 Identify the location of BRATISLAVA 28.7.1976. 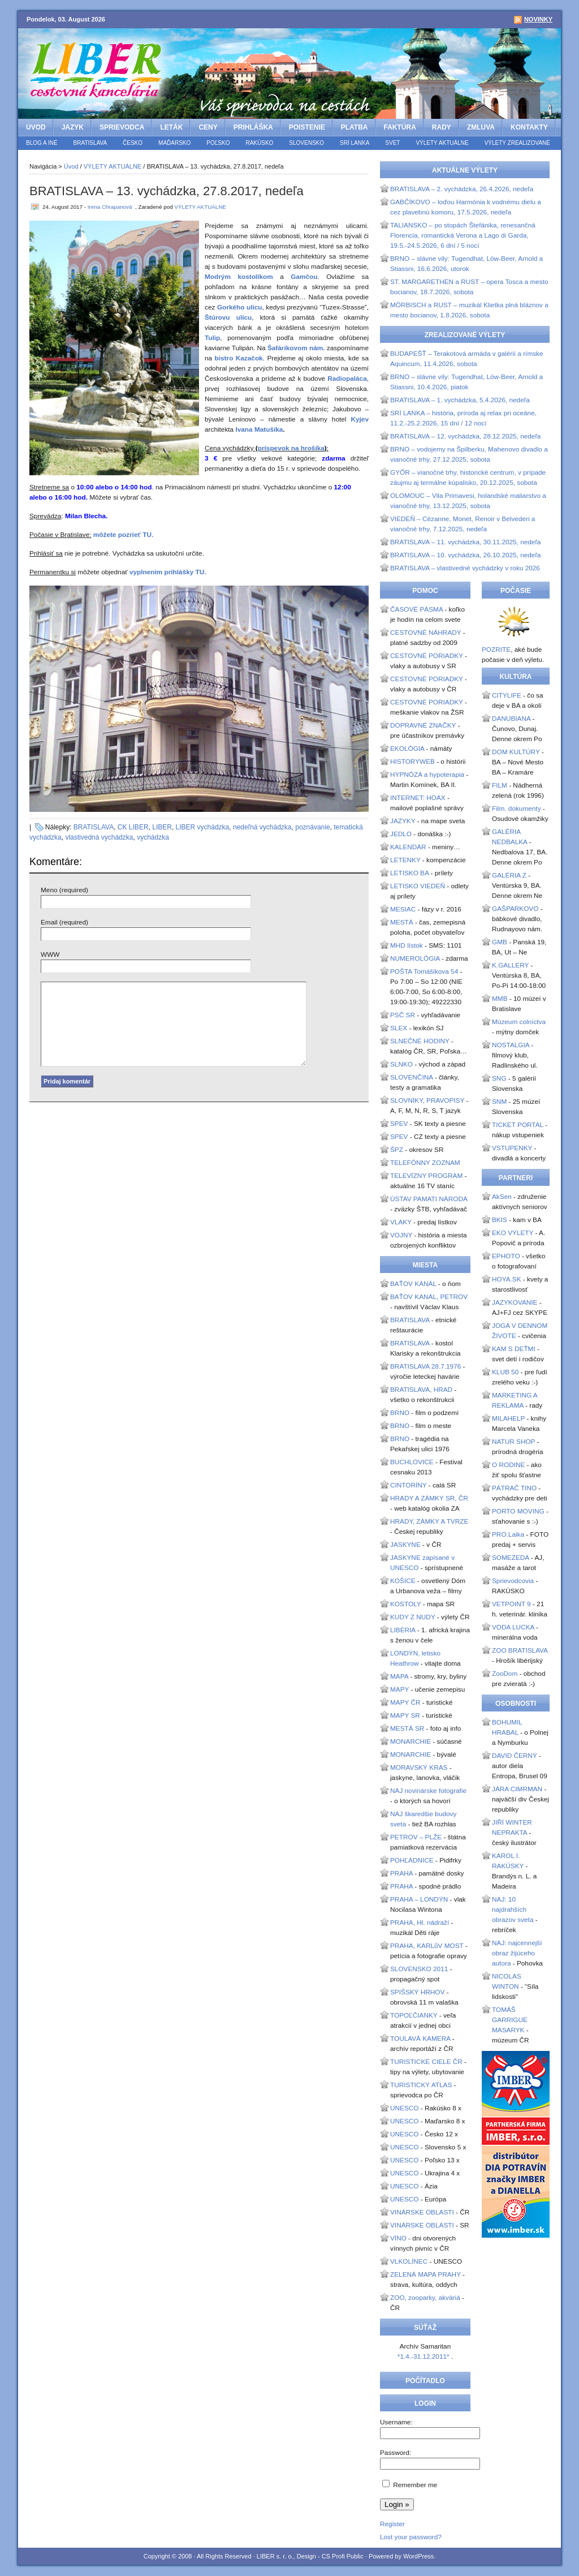
(425, 1366).